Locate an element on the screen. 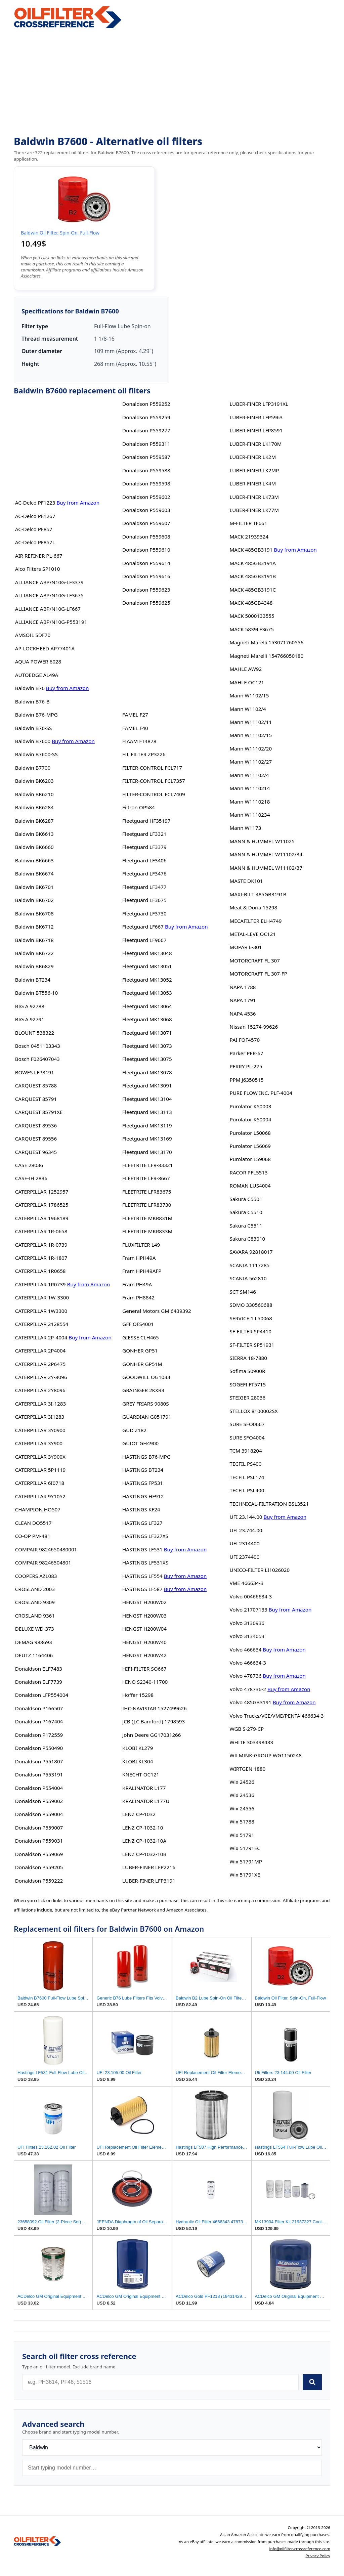  CATERPILLAR 1W-3300 is located at coordinates (42, 1297).